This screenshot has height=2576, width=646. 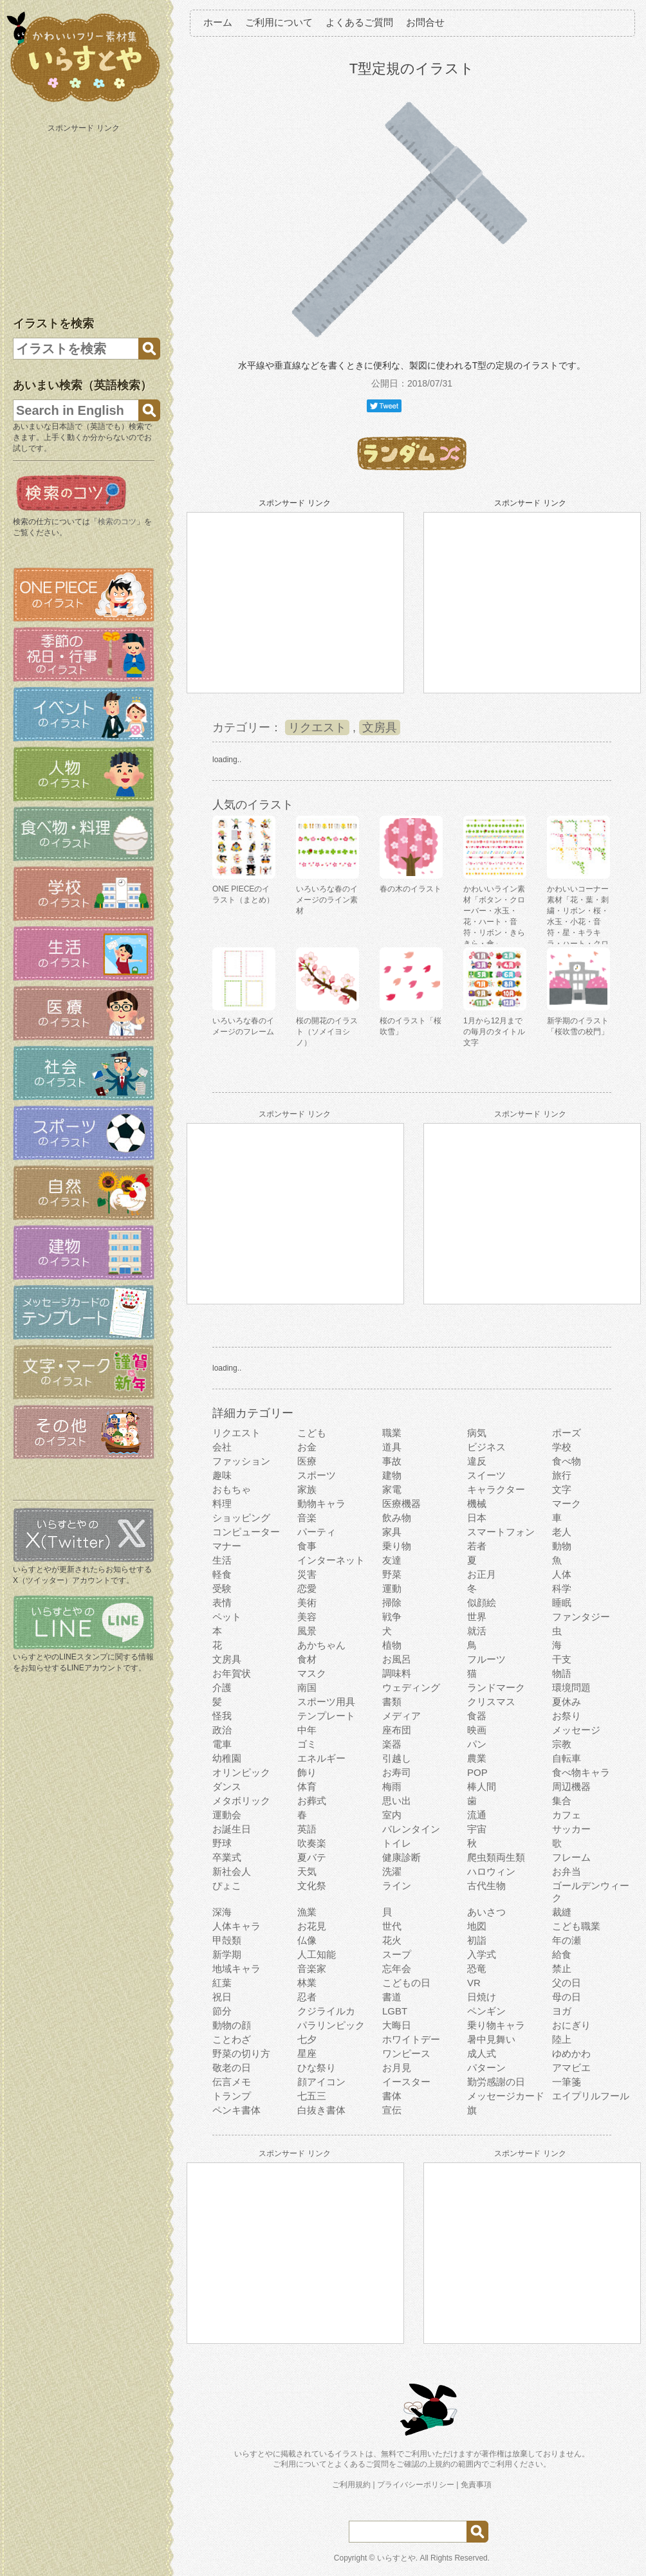 I want to click on 文字, so click(x=561, y=1489).